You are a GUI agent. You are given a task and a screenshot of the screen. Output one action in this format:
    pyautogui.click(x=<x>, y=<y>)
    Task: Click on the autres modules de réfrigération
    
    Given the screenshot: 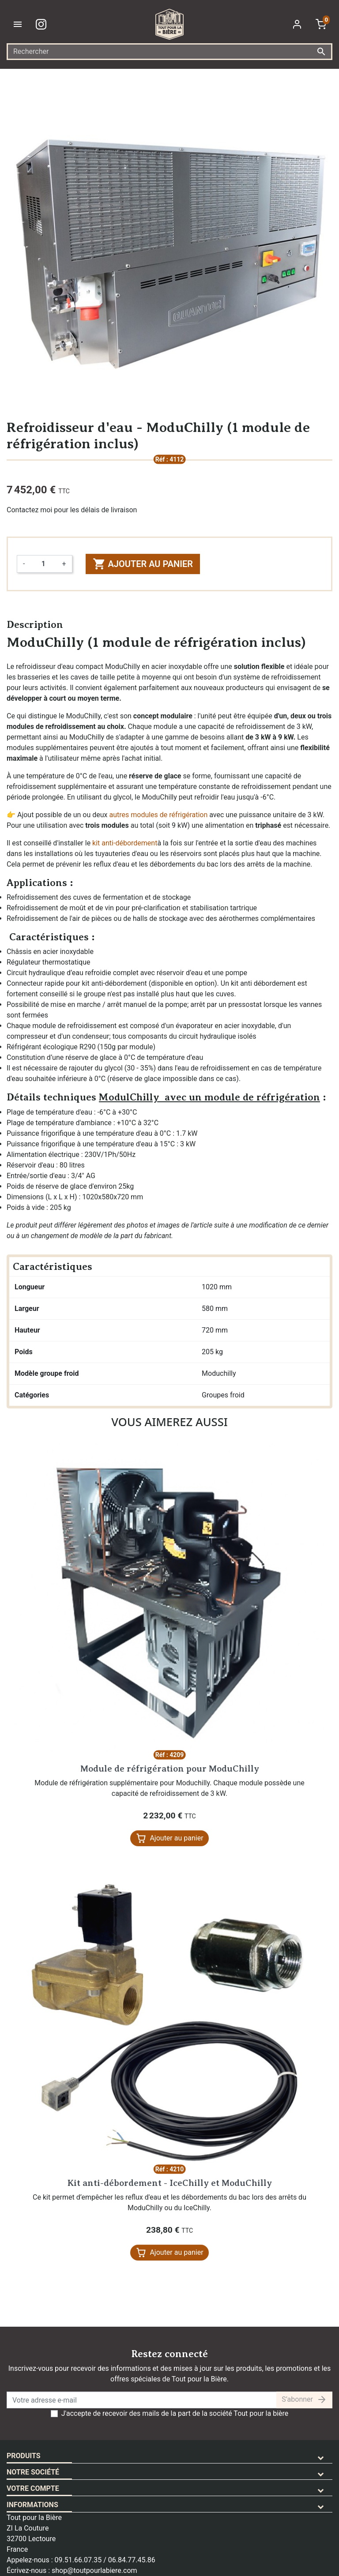 What is the action you would take?
    pyautogui.click(x=158, y=815)
    